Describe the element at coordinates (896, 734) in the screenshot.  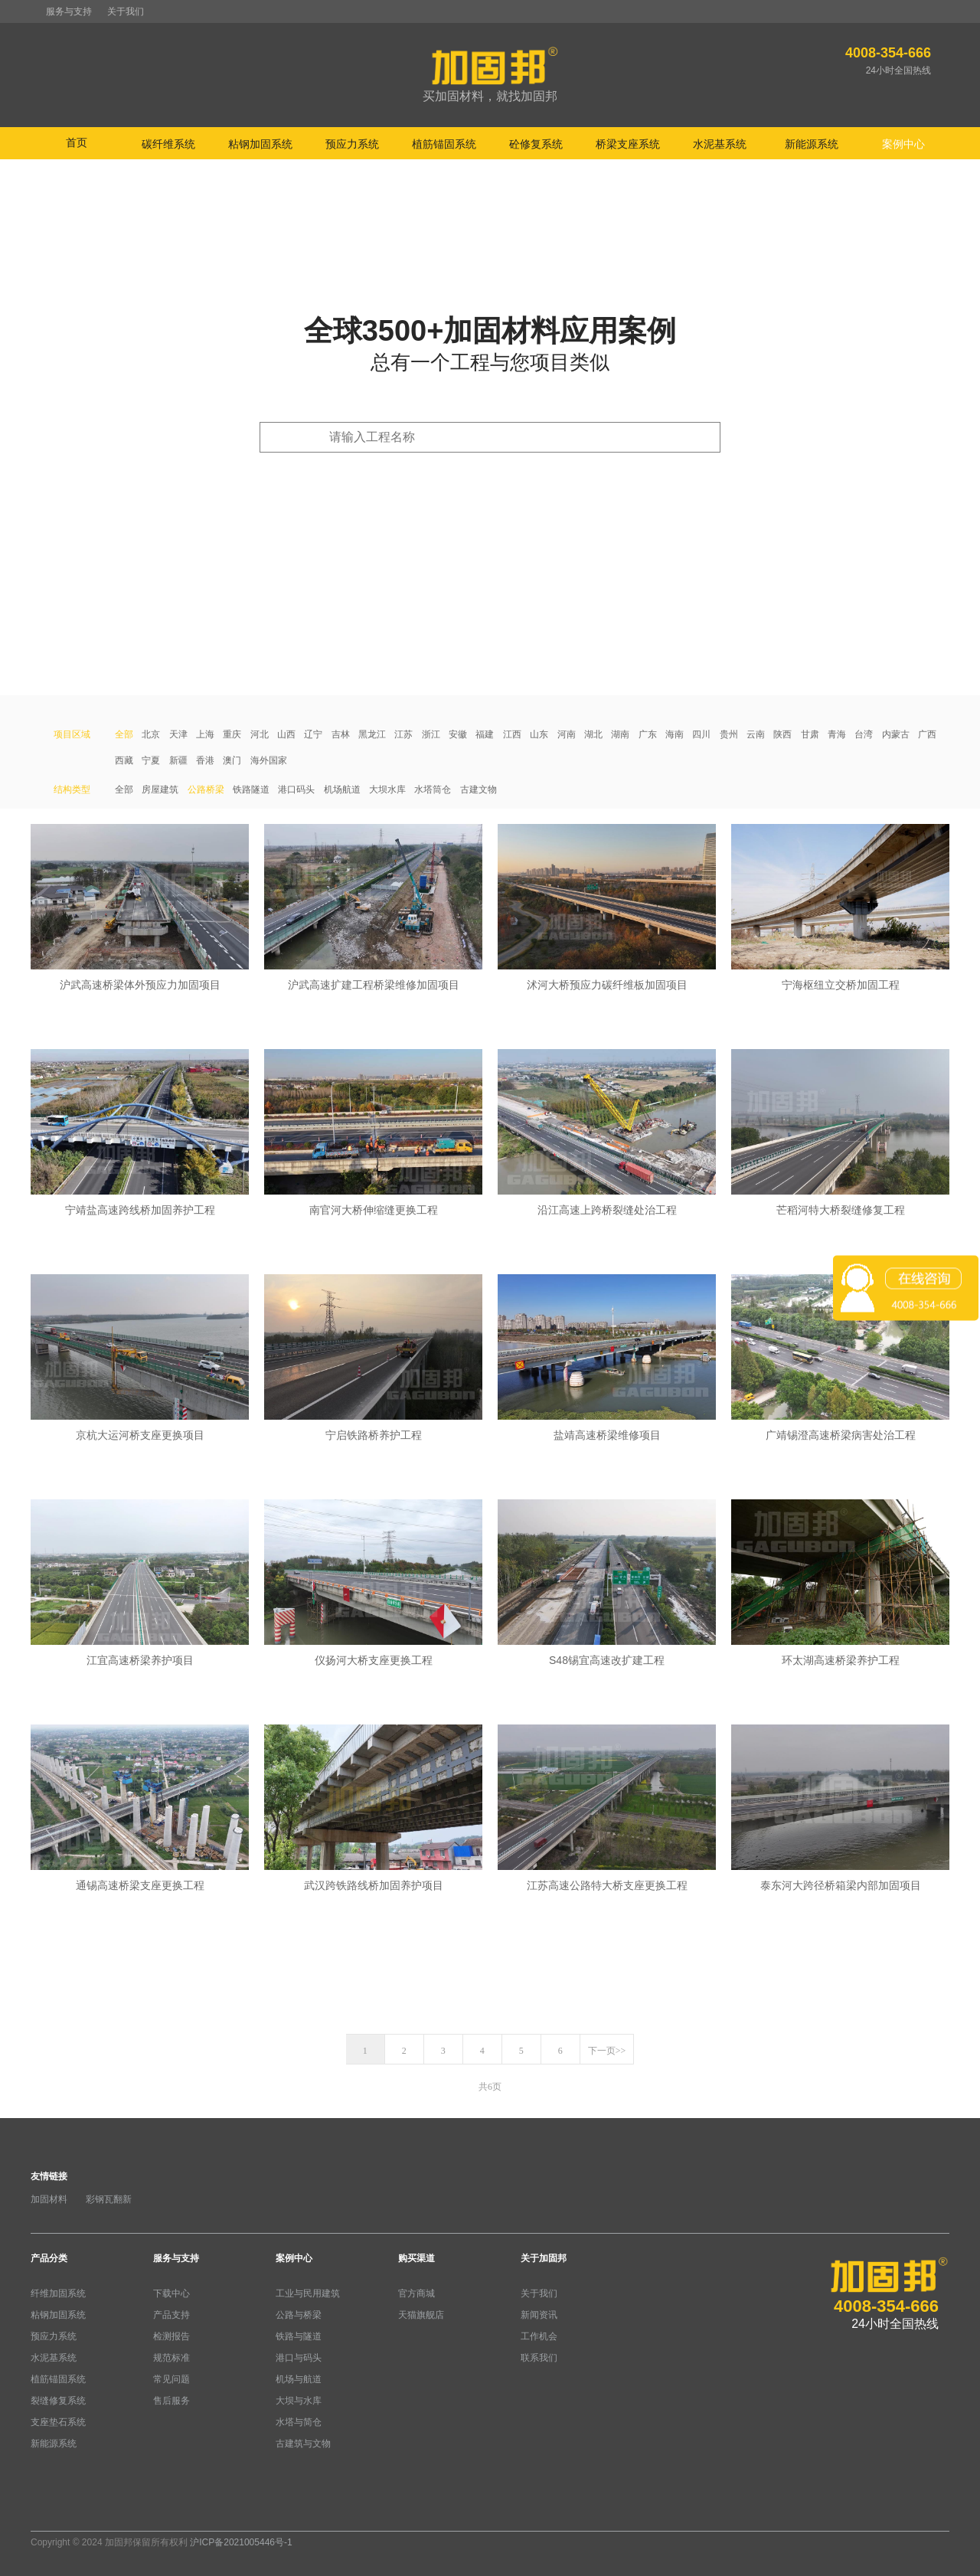
I see `内蒙古` at that location.